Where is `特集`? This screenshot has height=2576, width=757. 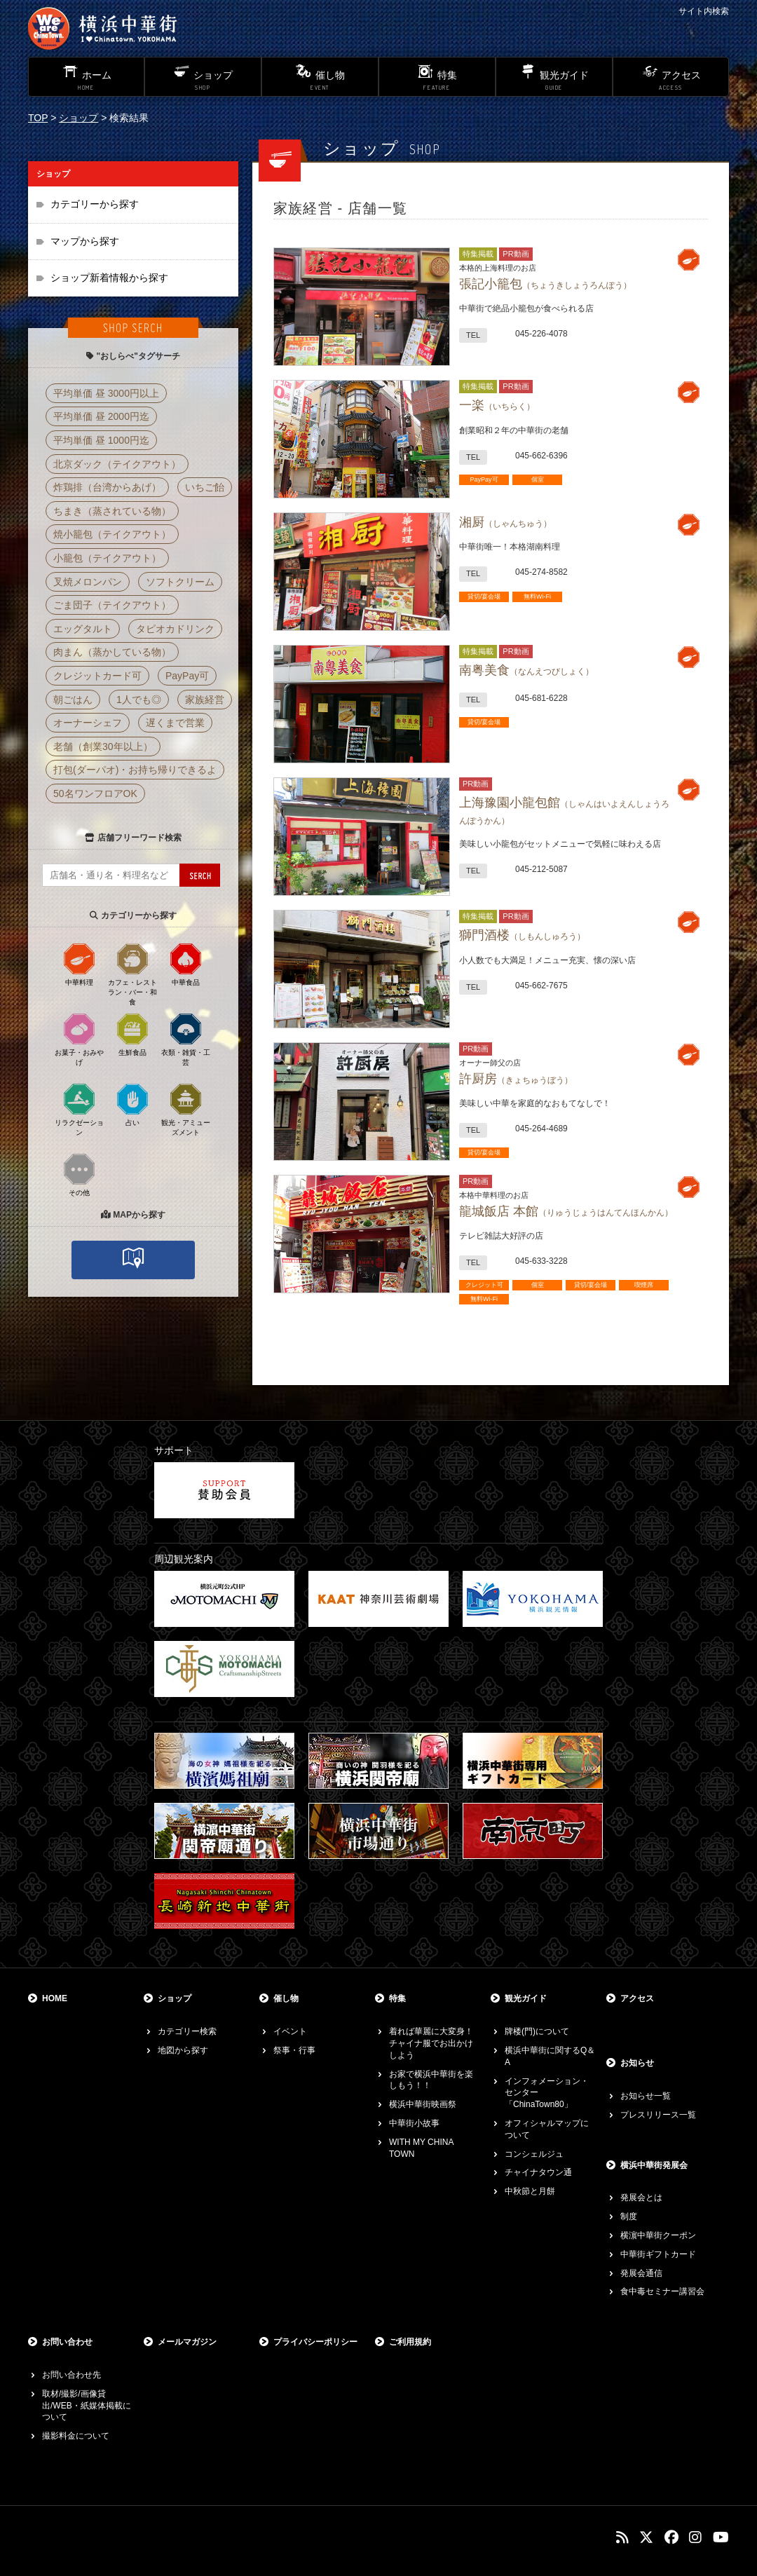 特集 is located at coordinates (397, 1998).